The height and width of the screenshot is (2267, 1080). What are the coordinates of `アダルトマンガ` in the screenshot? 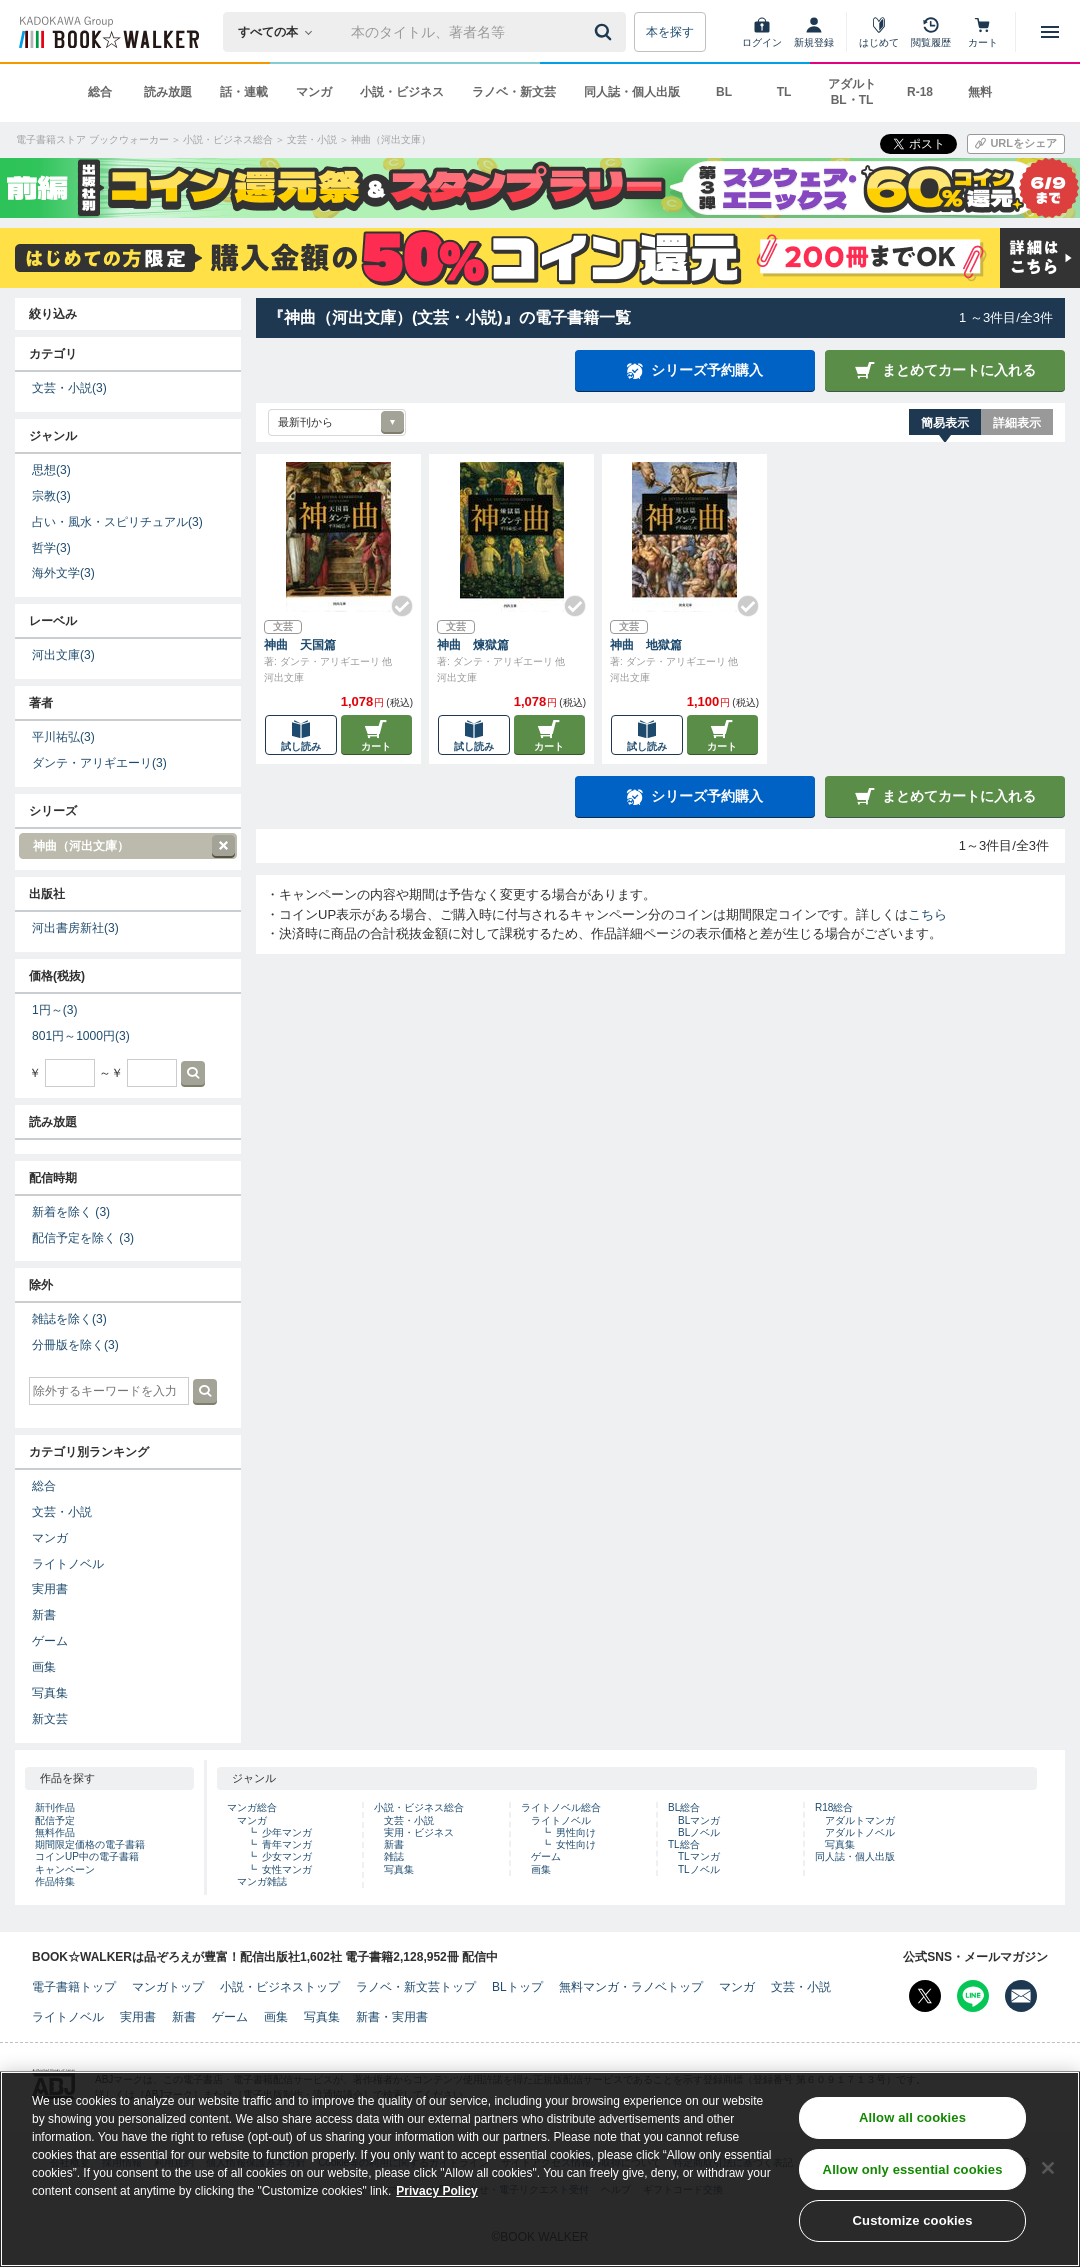 It's located at (860, 1820).